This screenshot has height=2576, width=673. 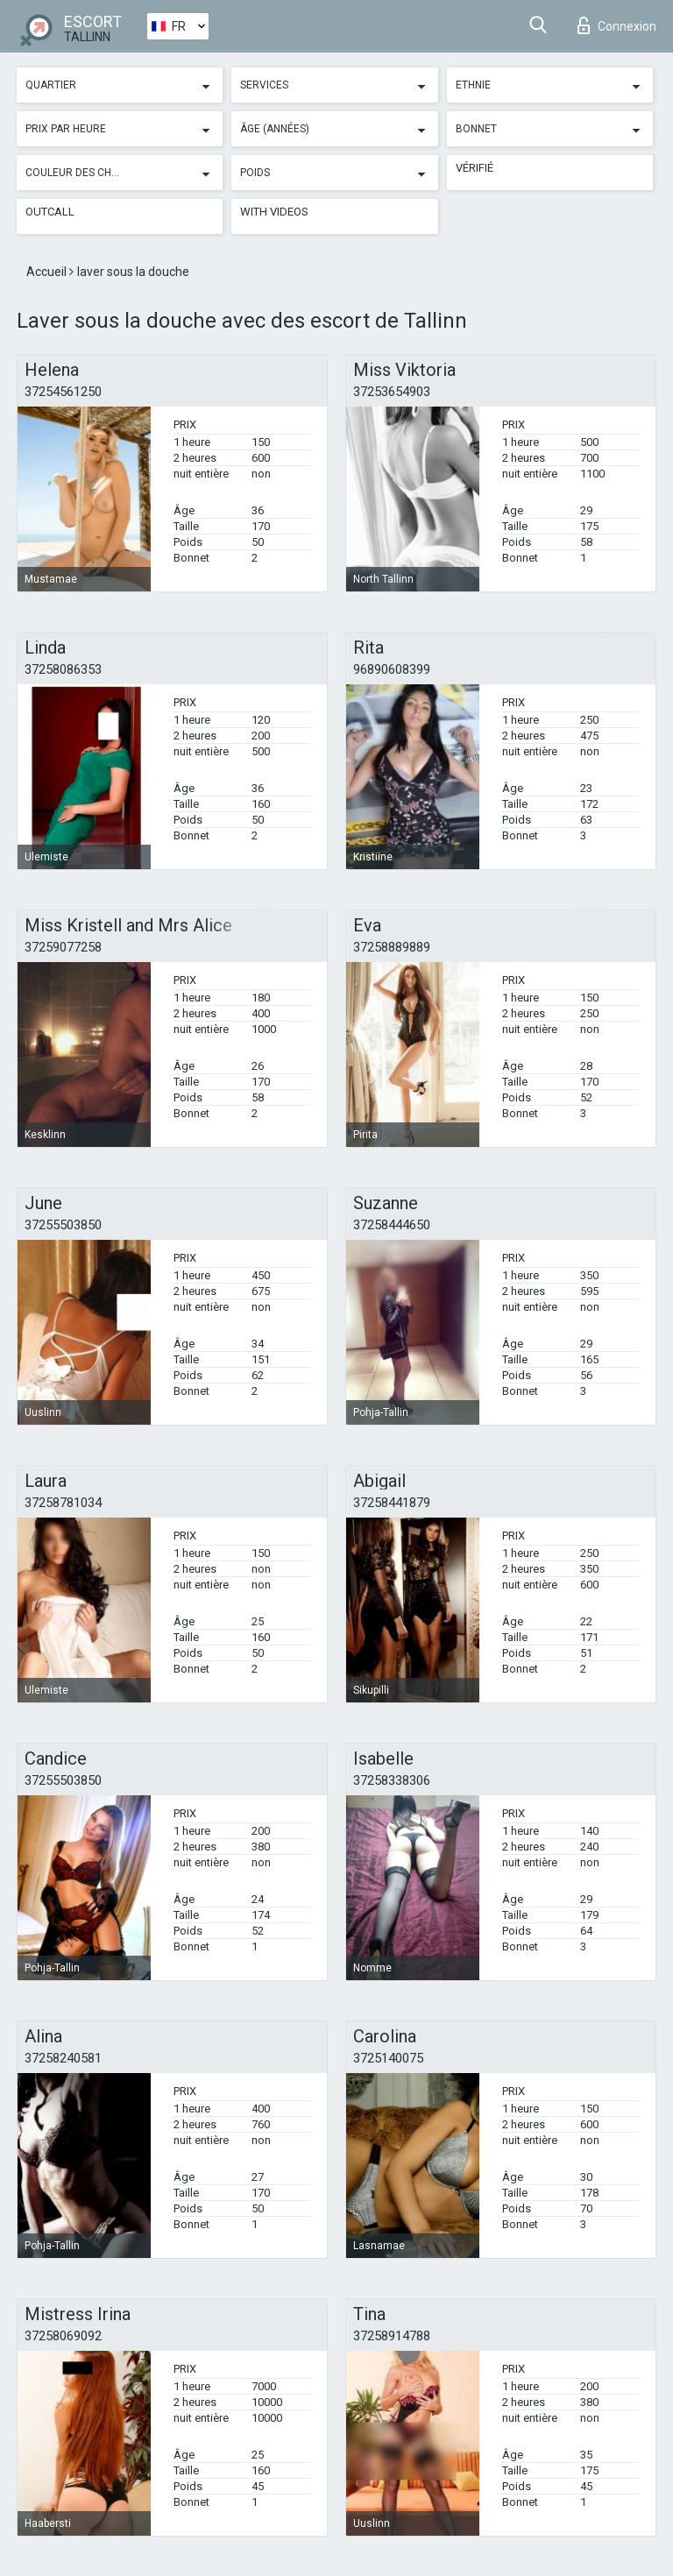 I want to click on 37258086353, so click(x=63, y=669).